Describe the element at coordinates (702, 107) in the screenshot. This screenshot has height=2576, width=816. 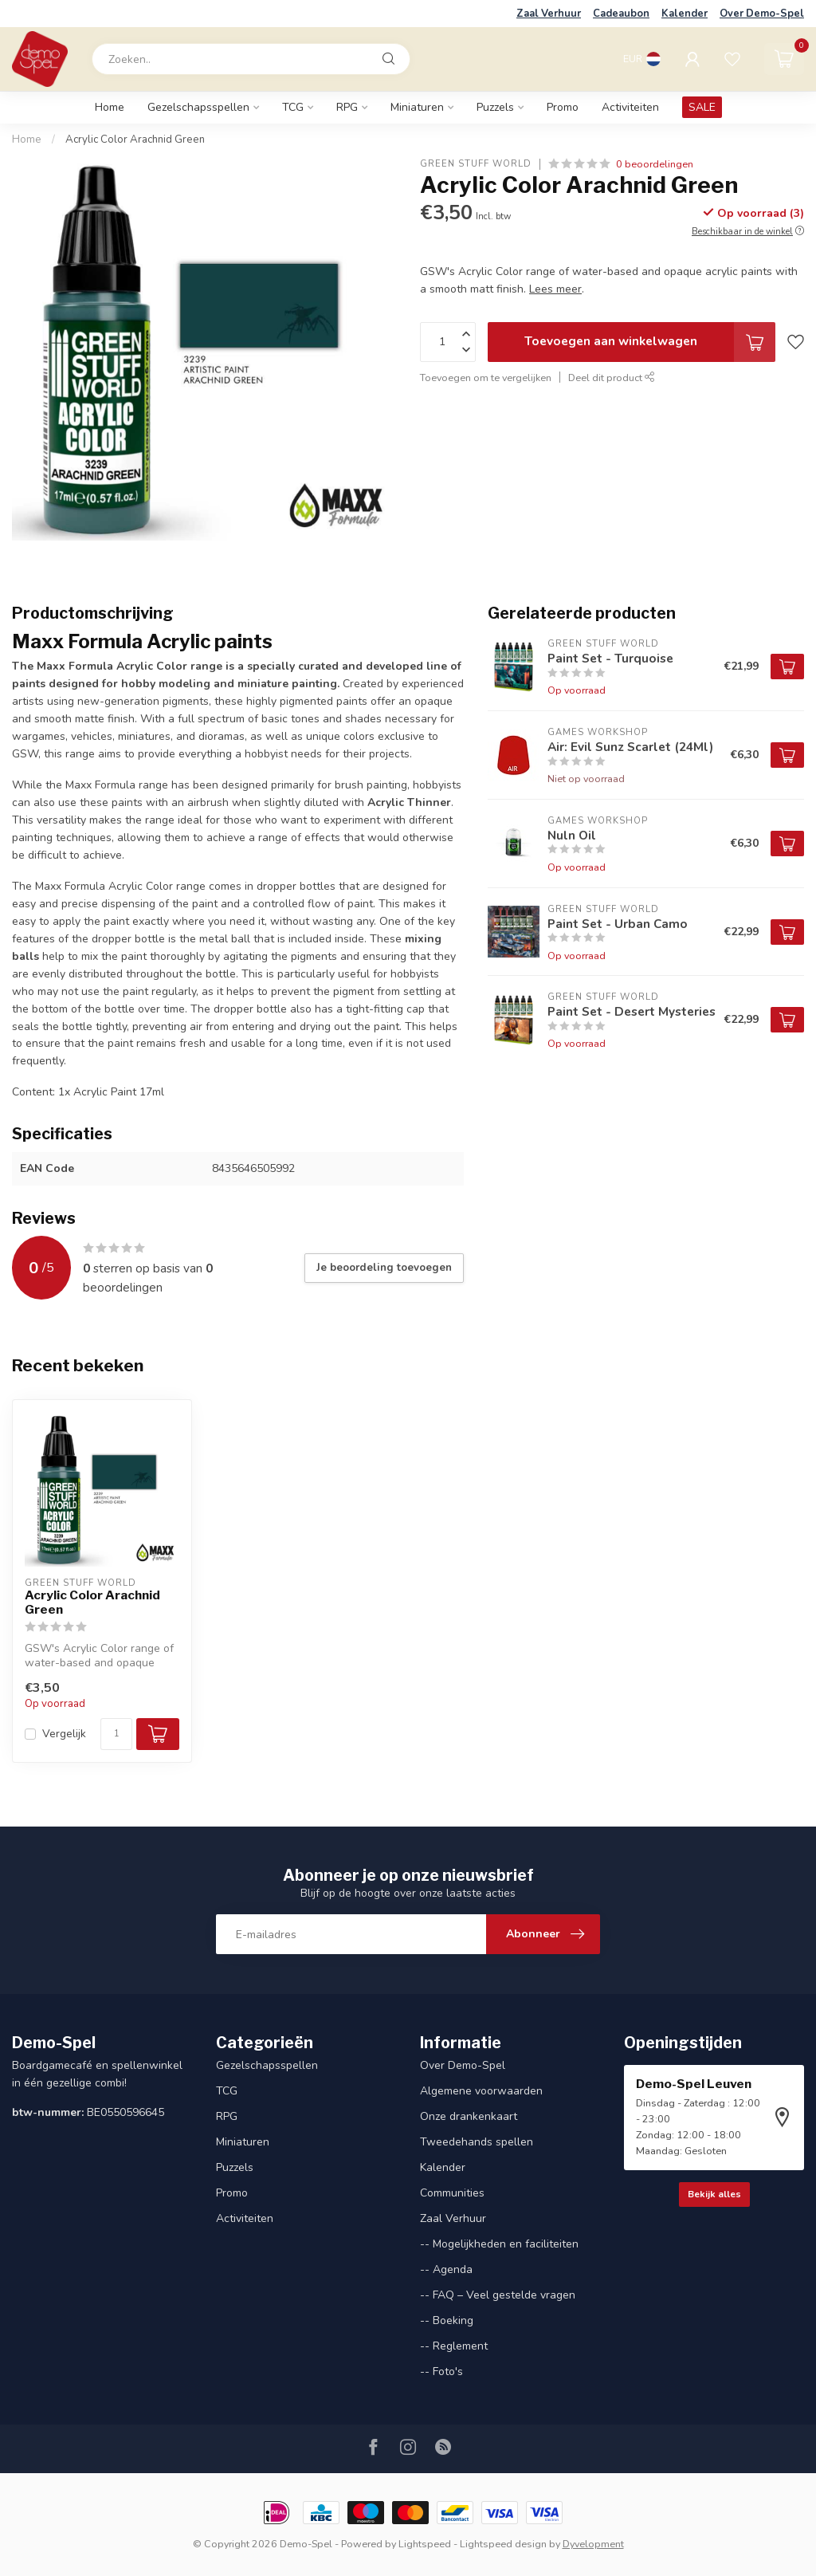
I see `SALE` at that location.